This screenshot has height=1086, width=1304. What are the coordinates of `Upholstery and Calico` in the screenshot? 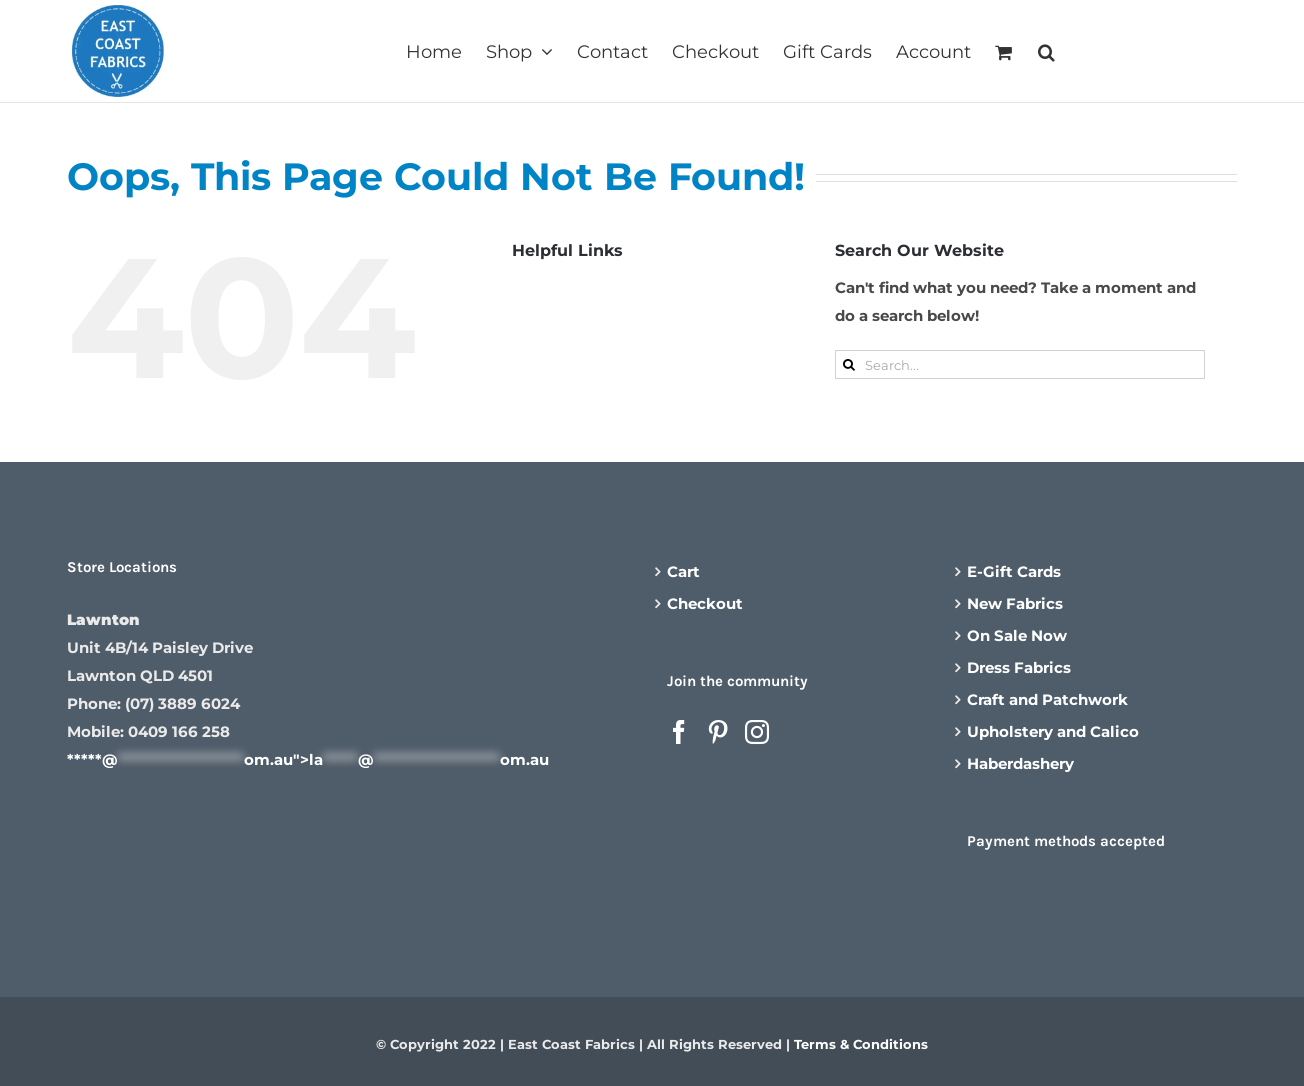 It's located at (1053, 731).